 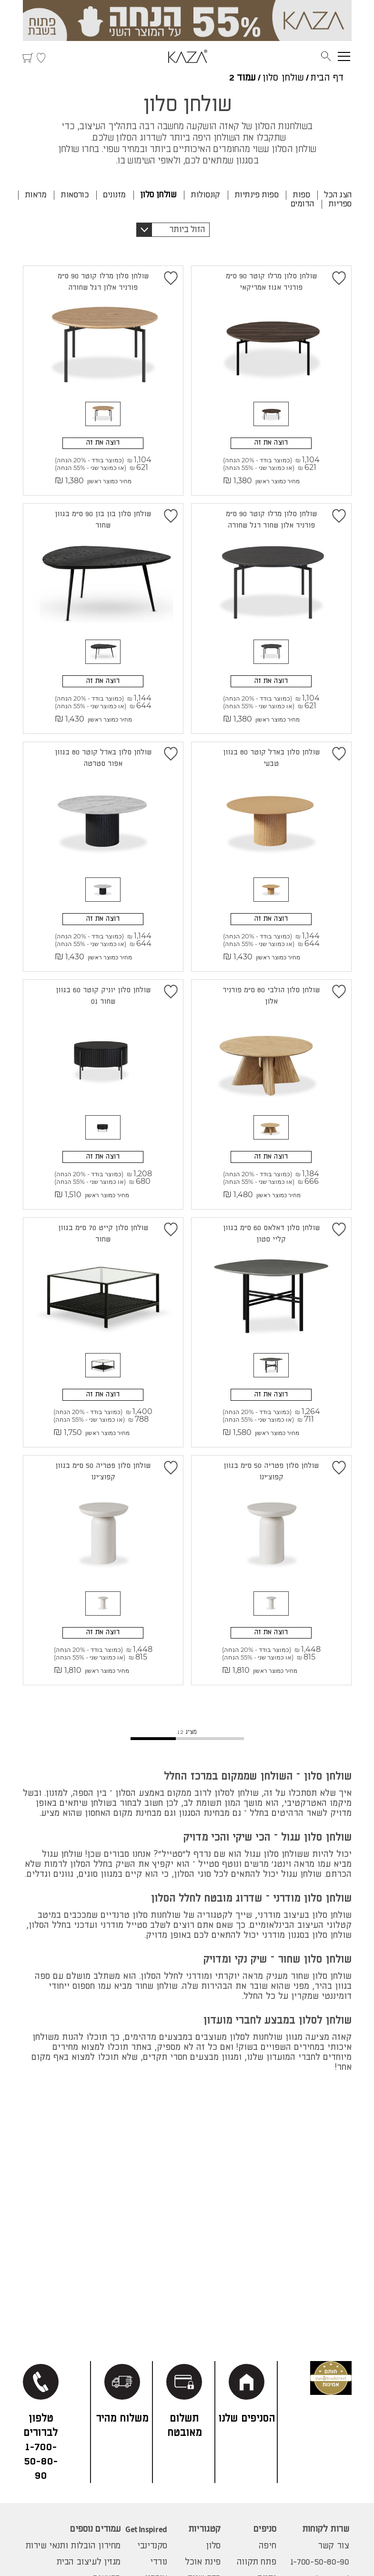 What do you see at coordinates (271, 439) in the screenshot?
I see `רוצה את זה` at bounding box center [271, 439].